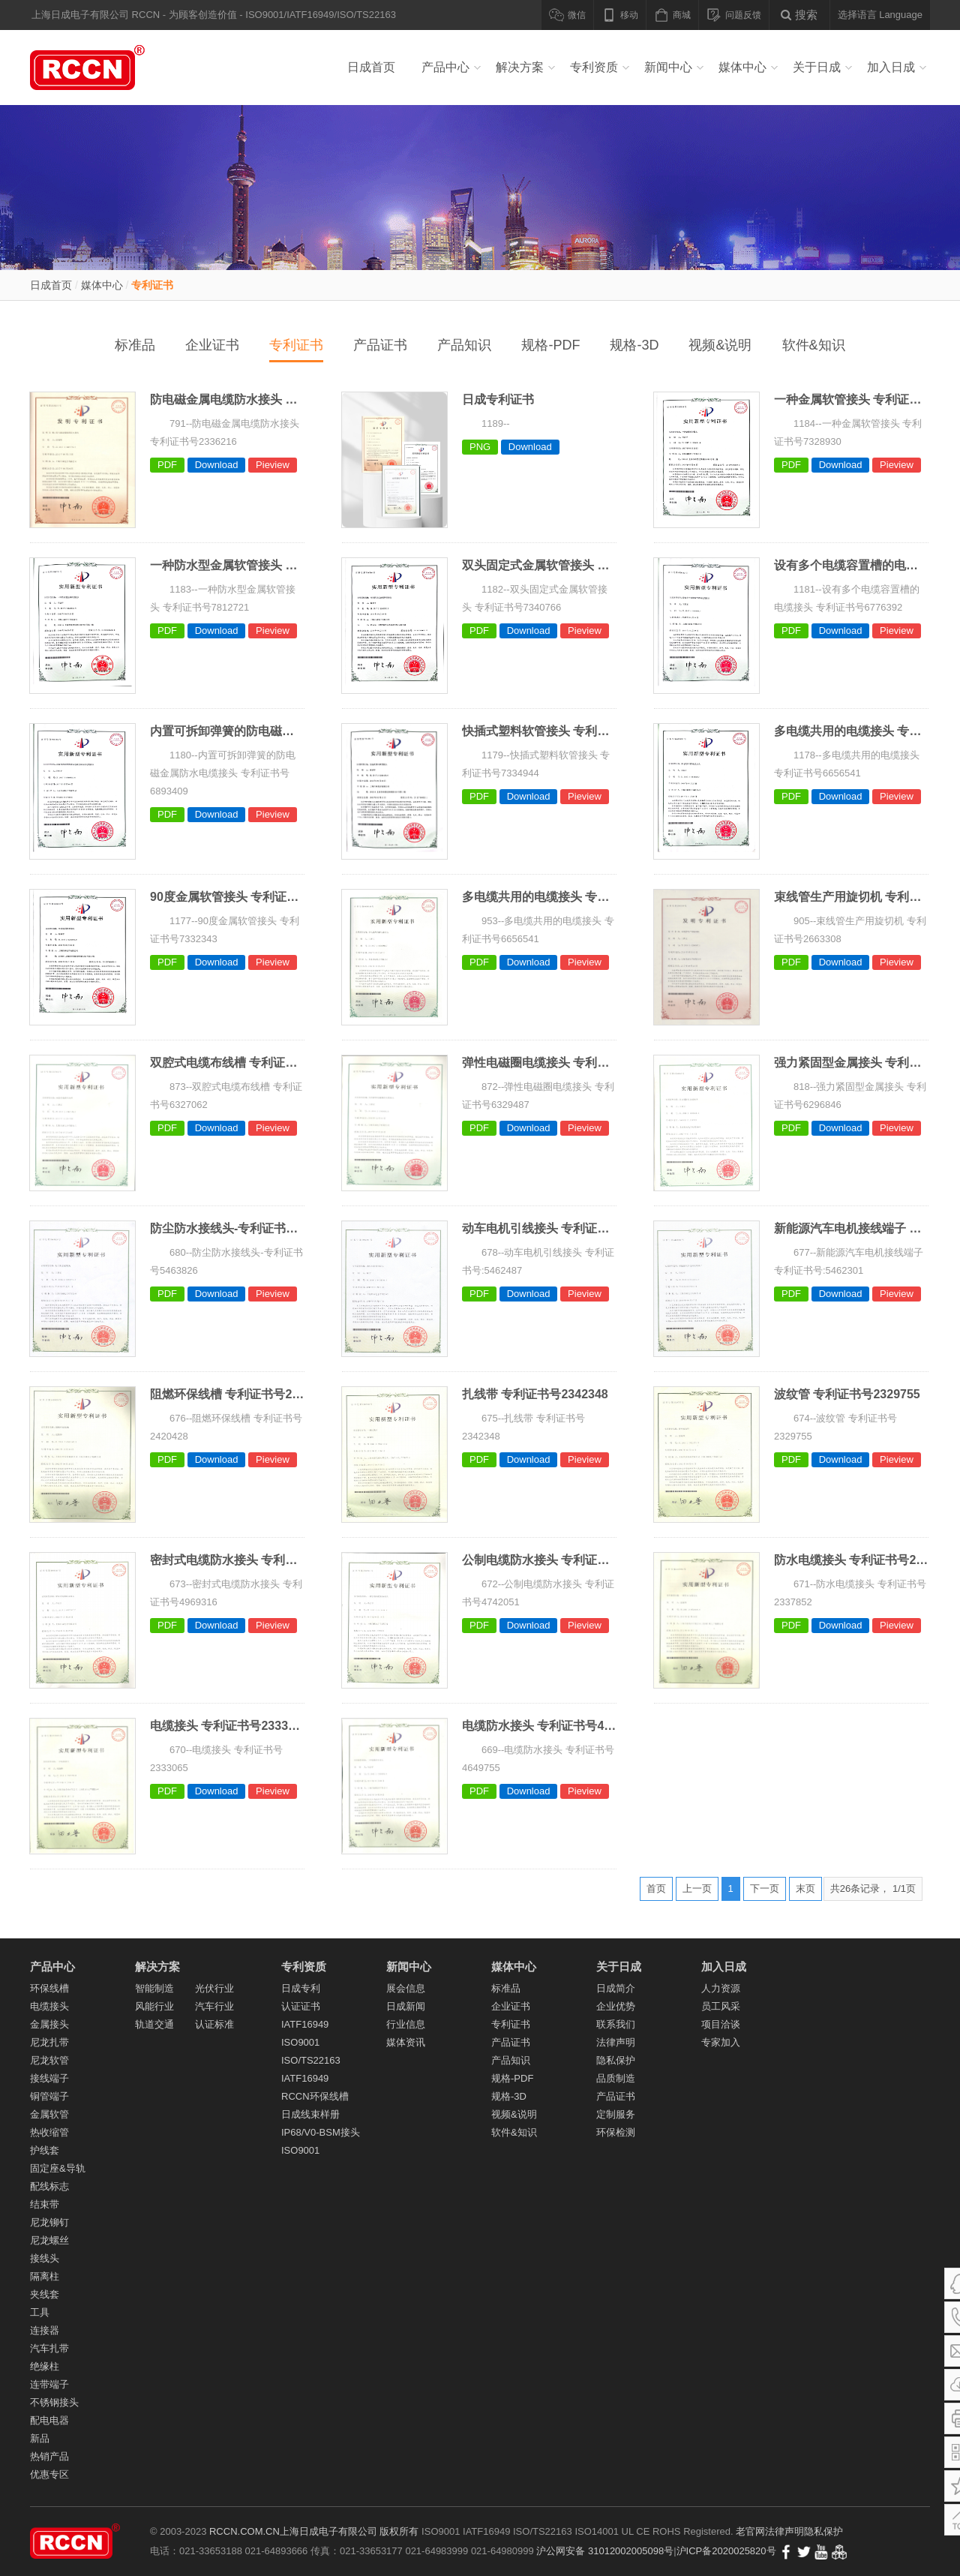 The image size is (960, 2576). What do you see at coordinates (58, 2168) in the screenshot?
I see `固定座&导轨` at bounding box center [58, 2168].